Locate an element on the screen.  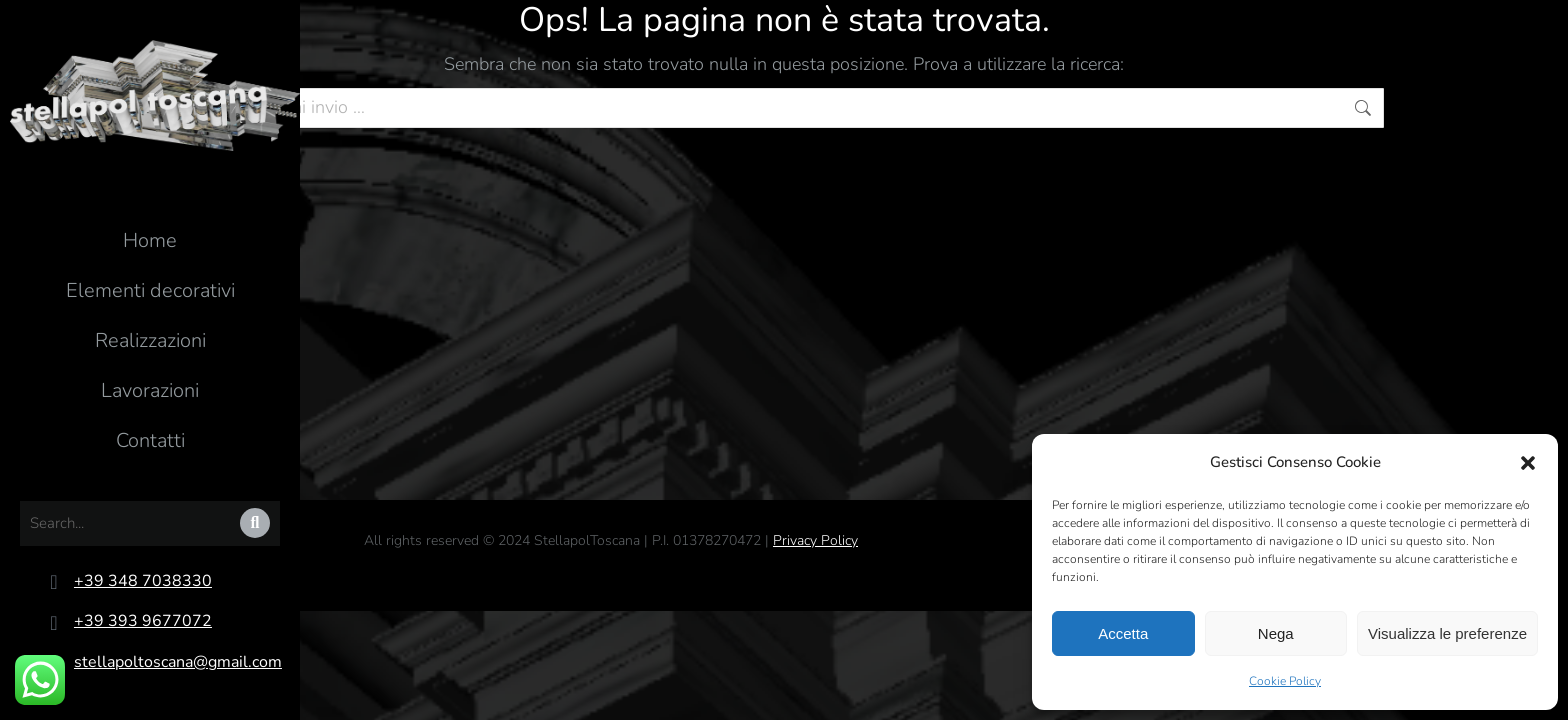
+39 348 7038330 is located at coordinates (143, 581).